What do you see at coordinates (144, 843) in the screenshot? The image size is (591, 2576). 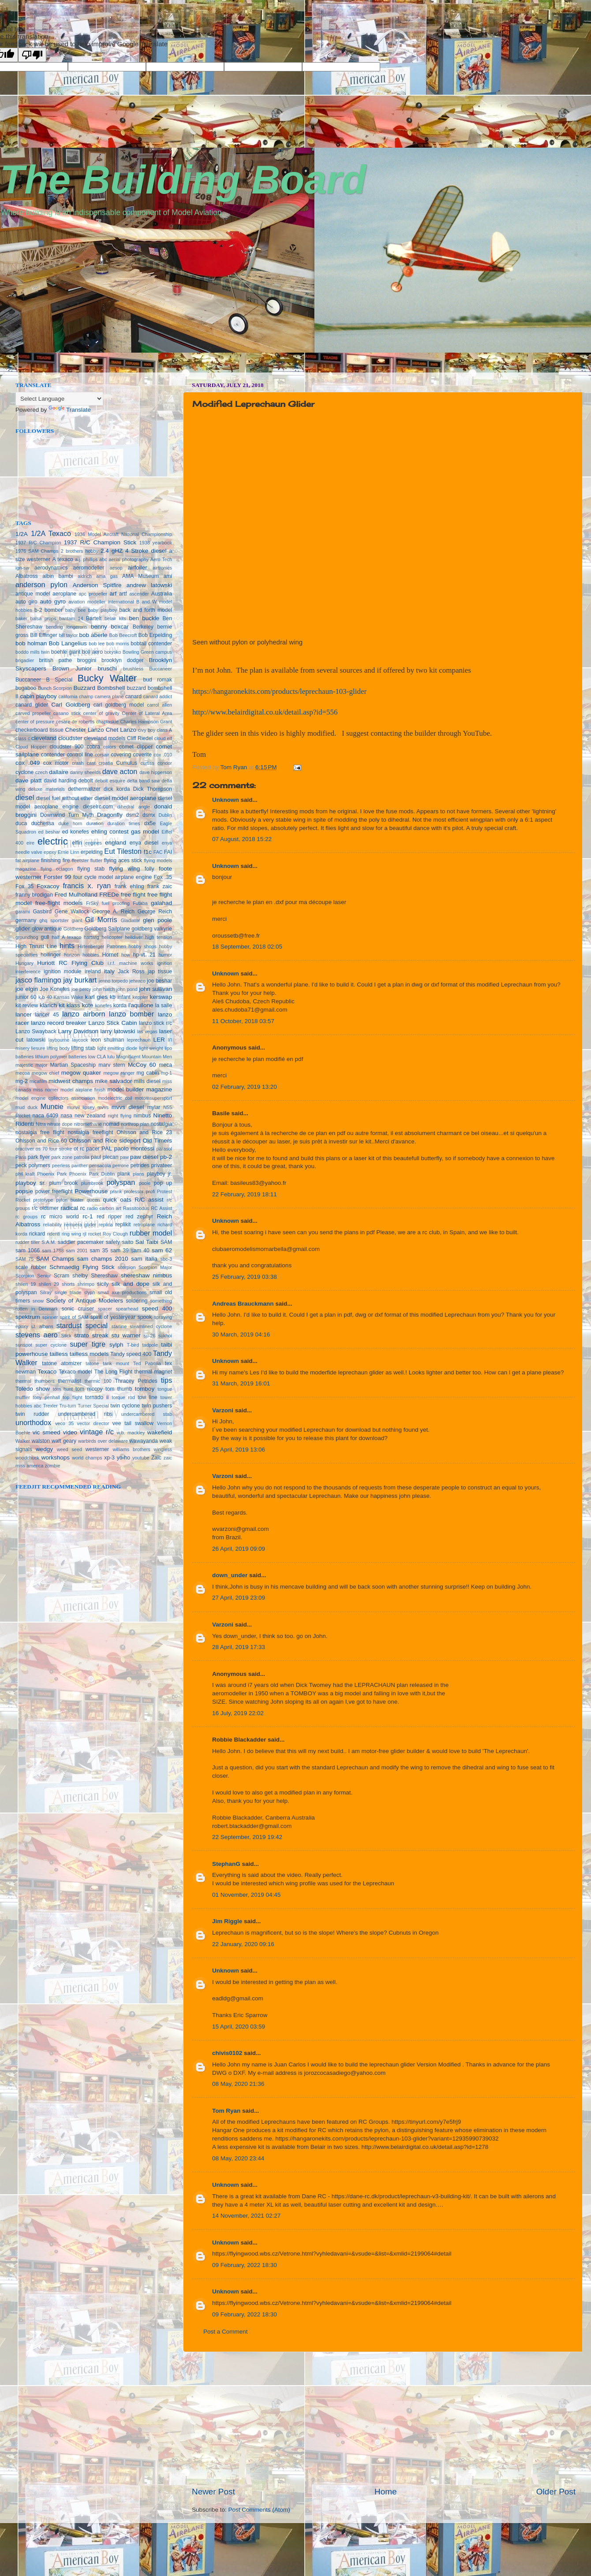 I see `enya diesel` at bounding box center [144, 843].